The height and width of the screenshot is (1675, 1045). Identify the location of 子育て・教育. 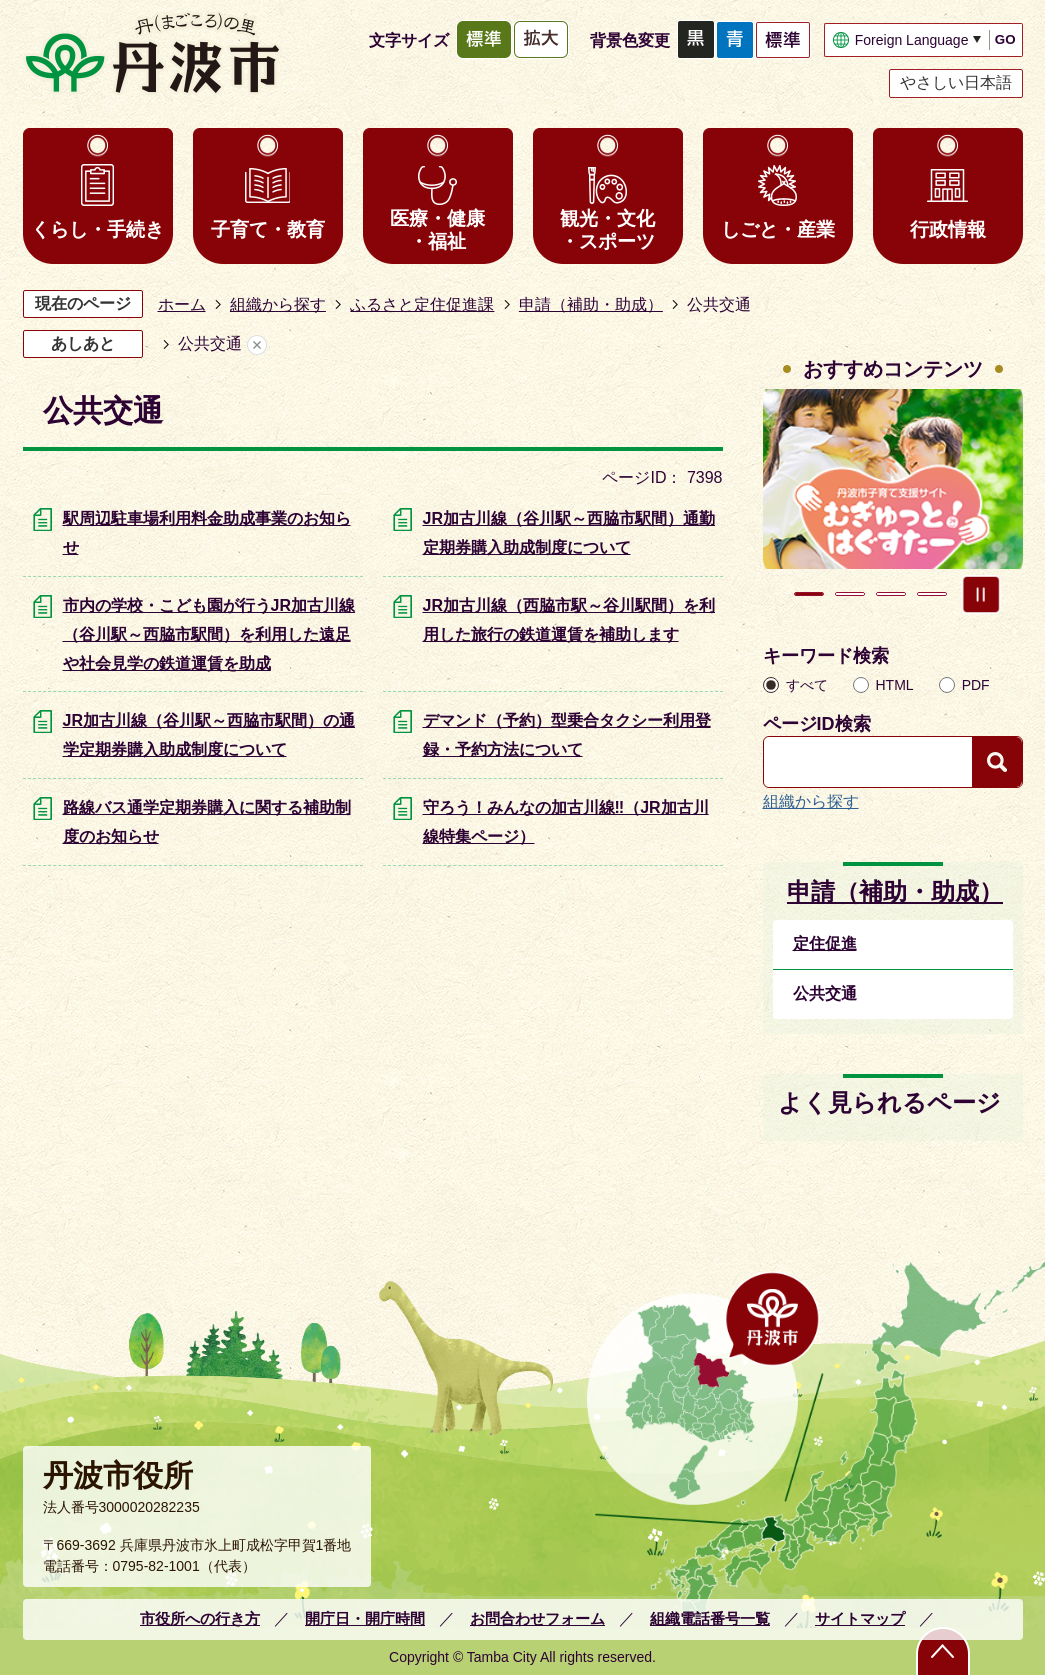
(268, 229).